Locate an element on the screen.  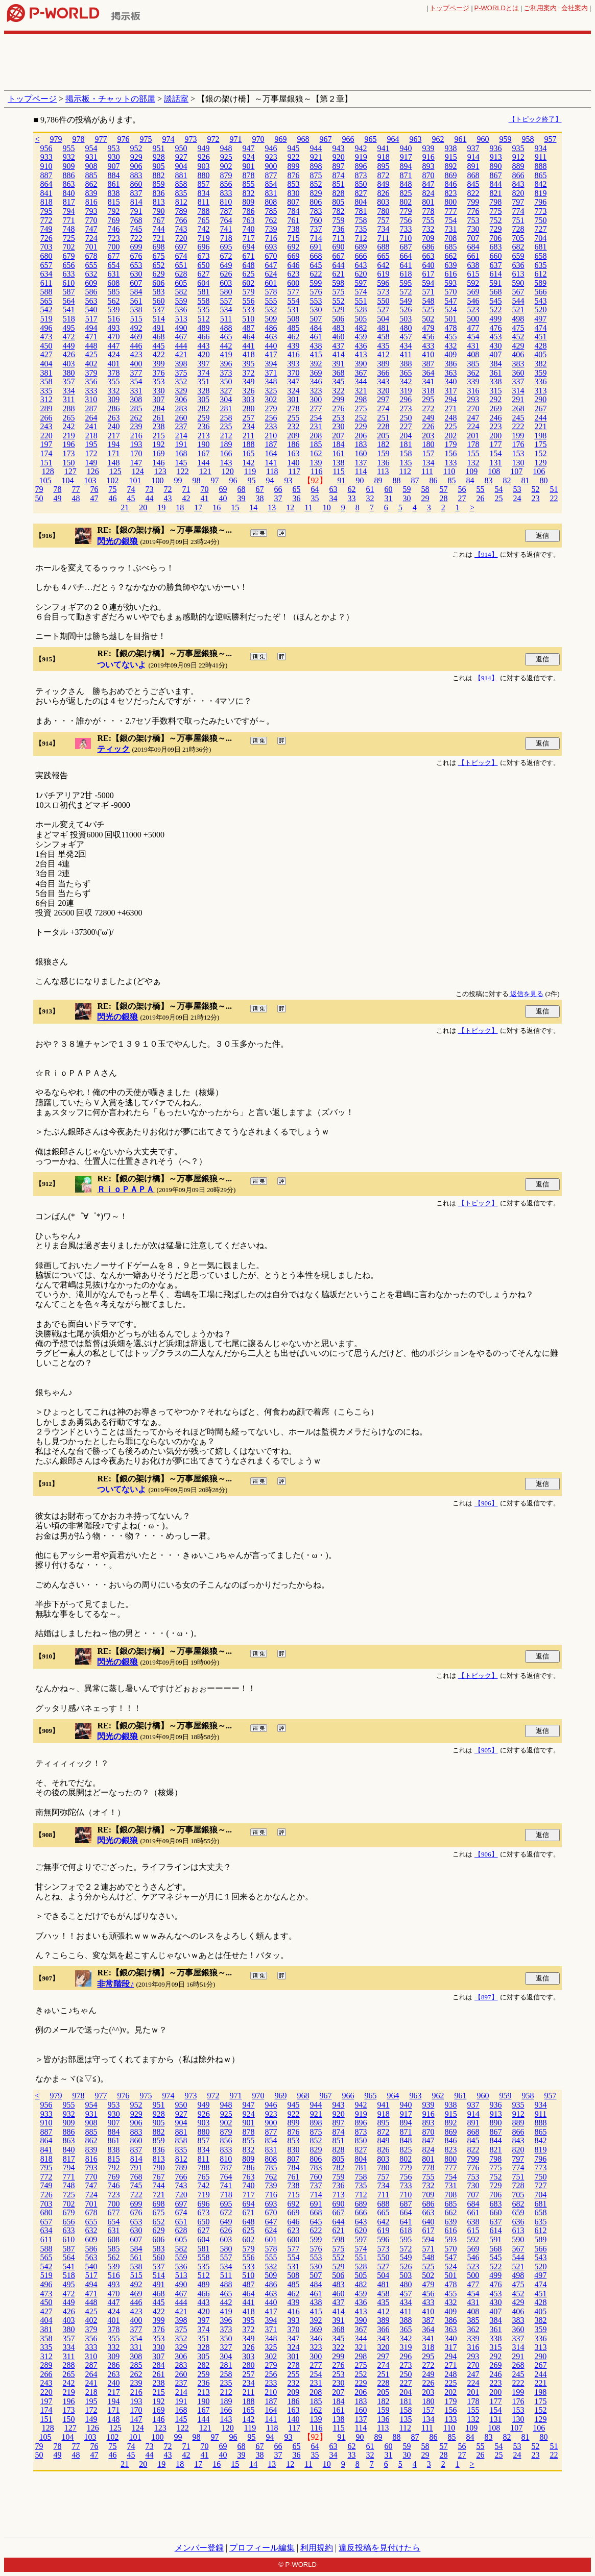
31 is located at coordinates (388, 498).